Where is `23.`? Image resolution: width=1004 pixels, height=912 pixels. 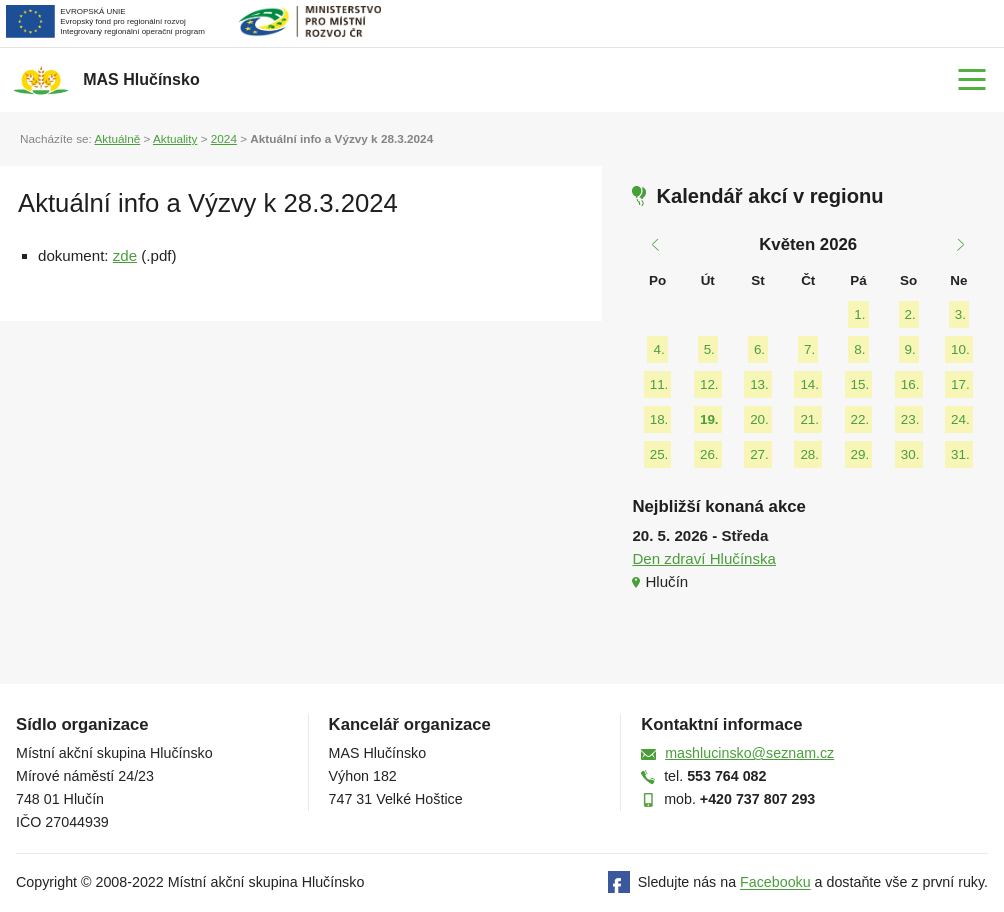
23. is located at coordinates (910, 419).